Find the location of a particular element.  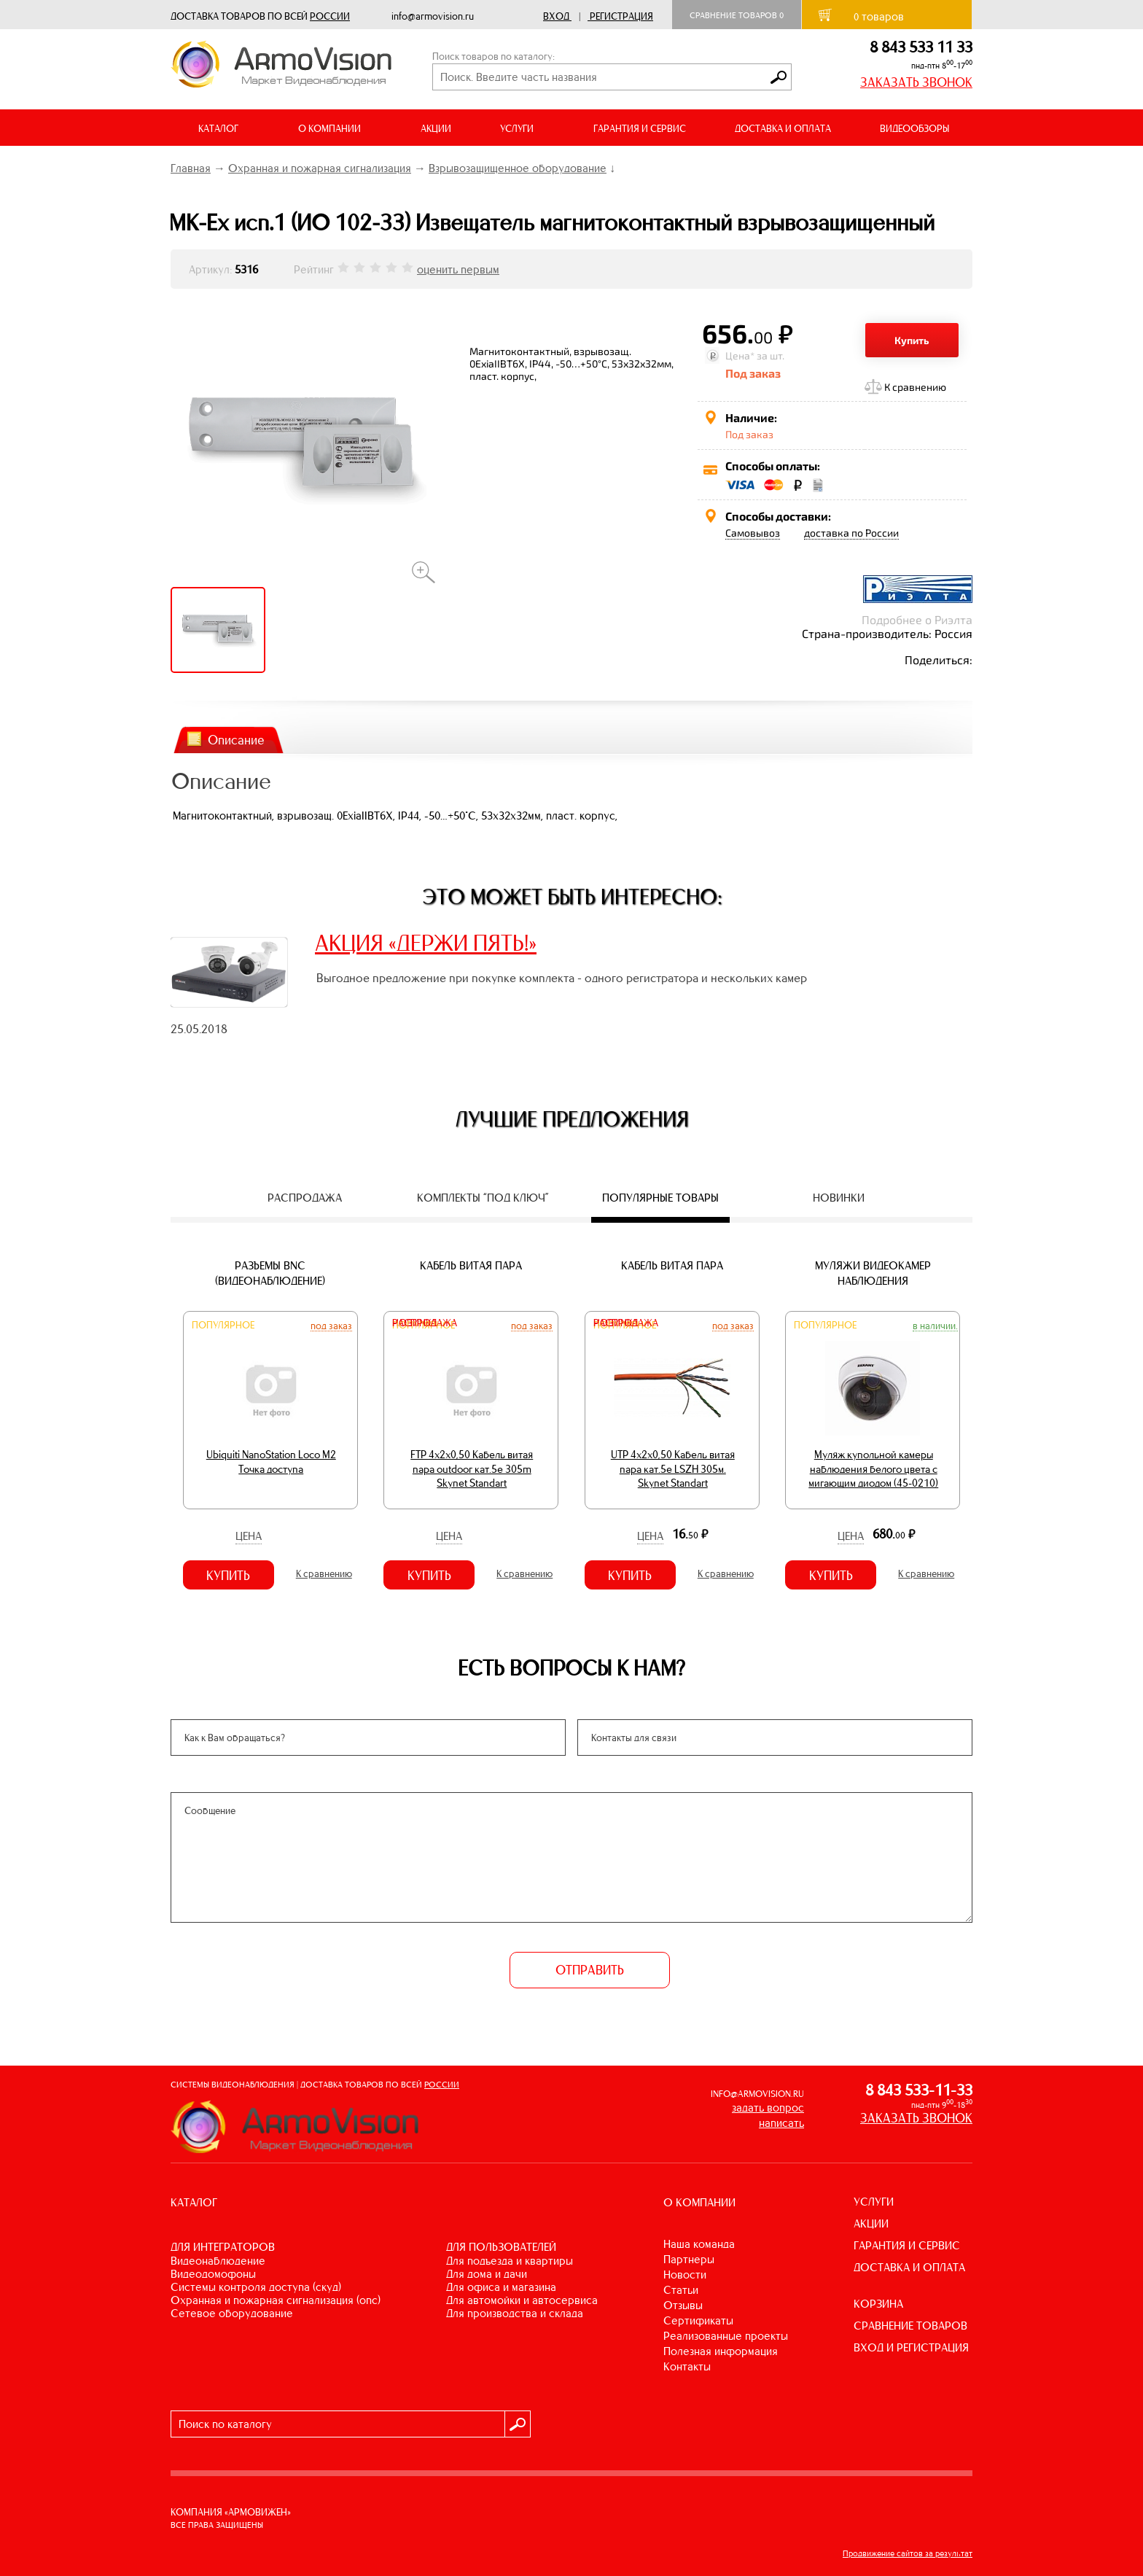

Охранная и пожарная сигнализация is located at coordinates (319, 168).